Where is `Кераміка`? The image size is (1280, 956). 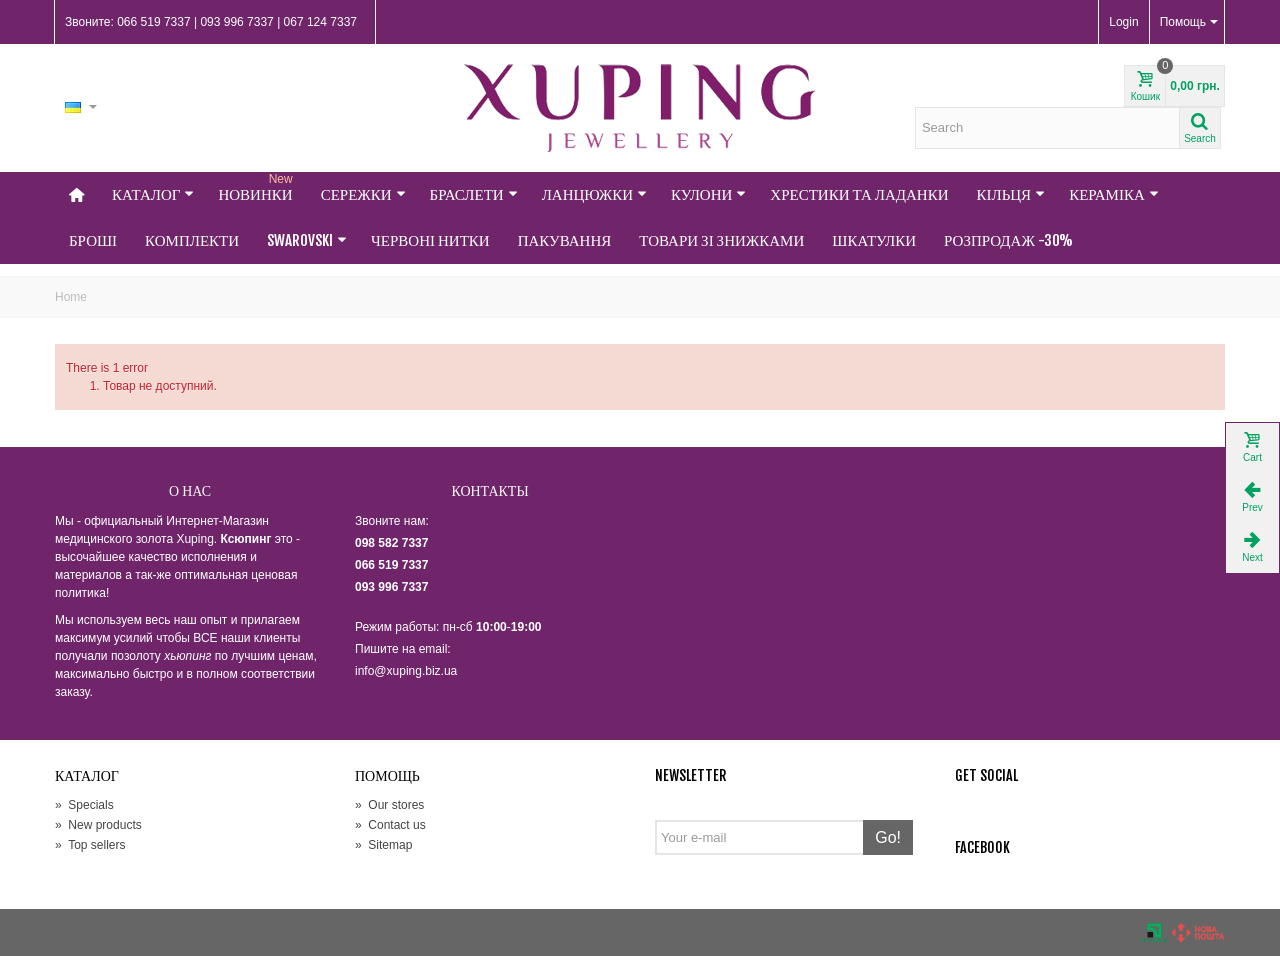
Кераміка is located at coordinates (1114, 194).